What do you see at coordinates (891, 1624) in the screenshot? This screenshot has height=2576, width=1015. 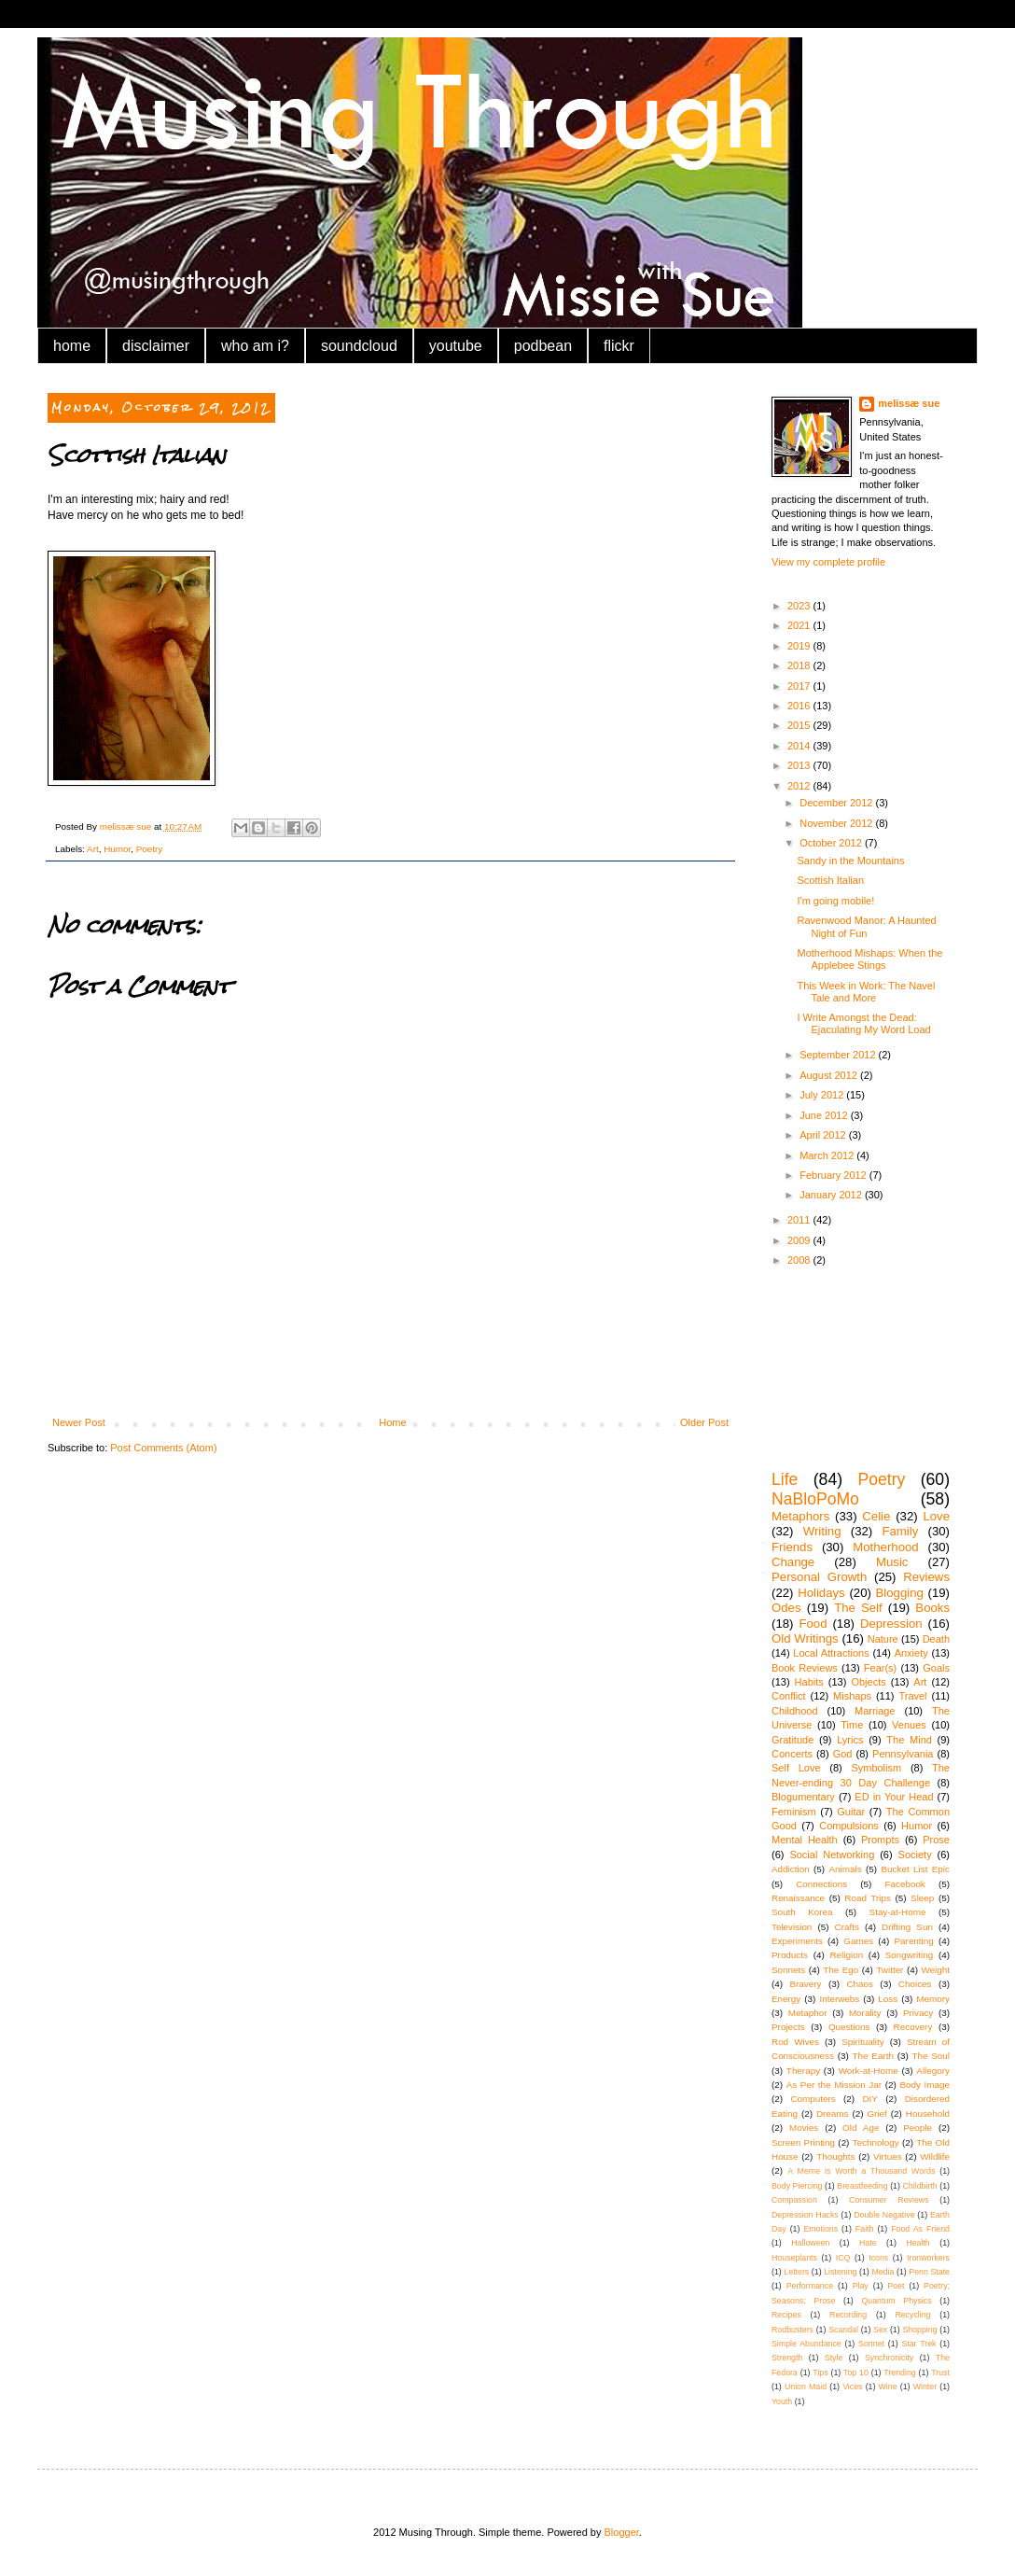 I see `Depression` at bounding box center [891, 1624].